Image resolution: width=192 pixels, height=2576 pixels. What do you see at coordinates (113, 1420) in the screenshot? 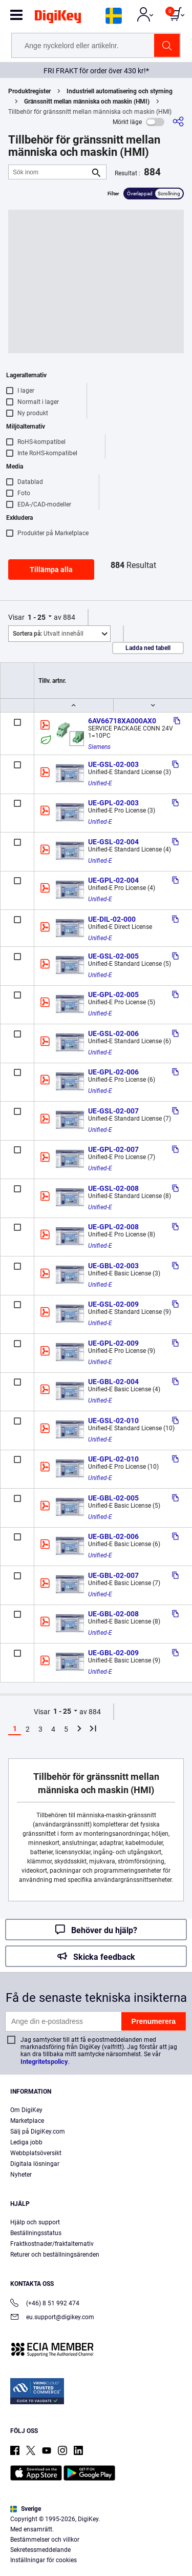
I see `UE-GSL-02-010` at bounding box center [113, 1420].